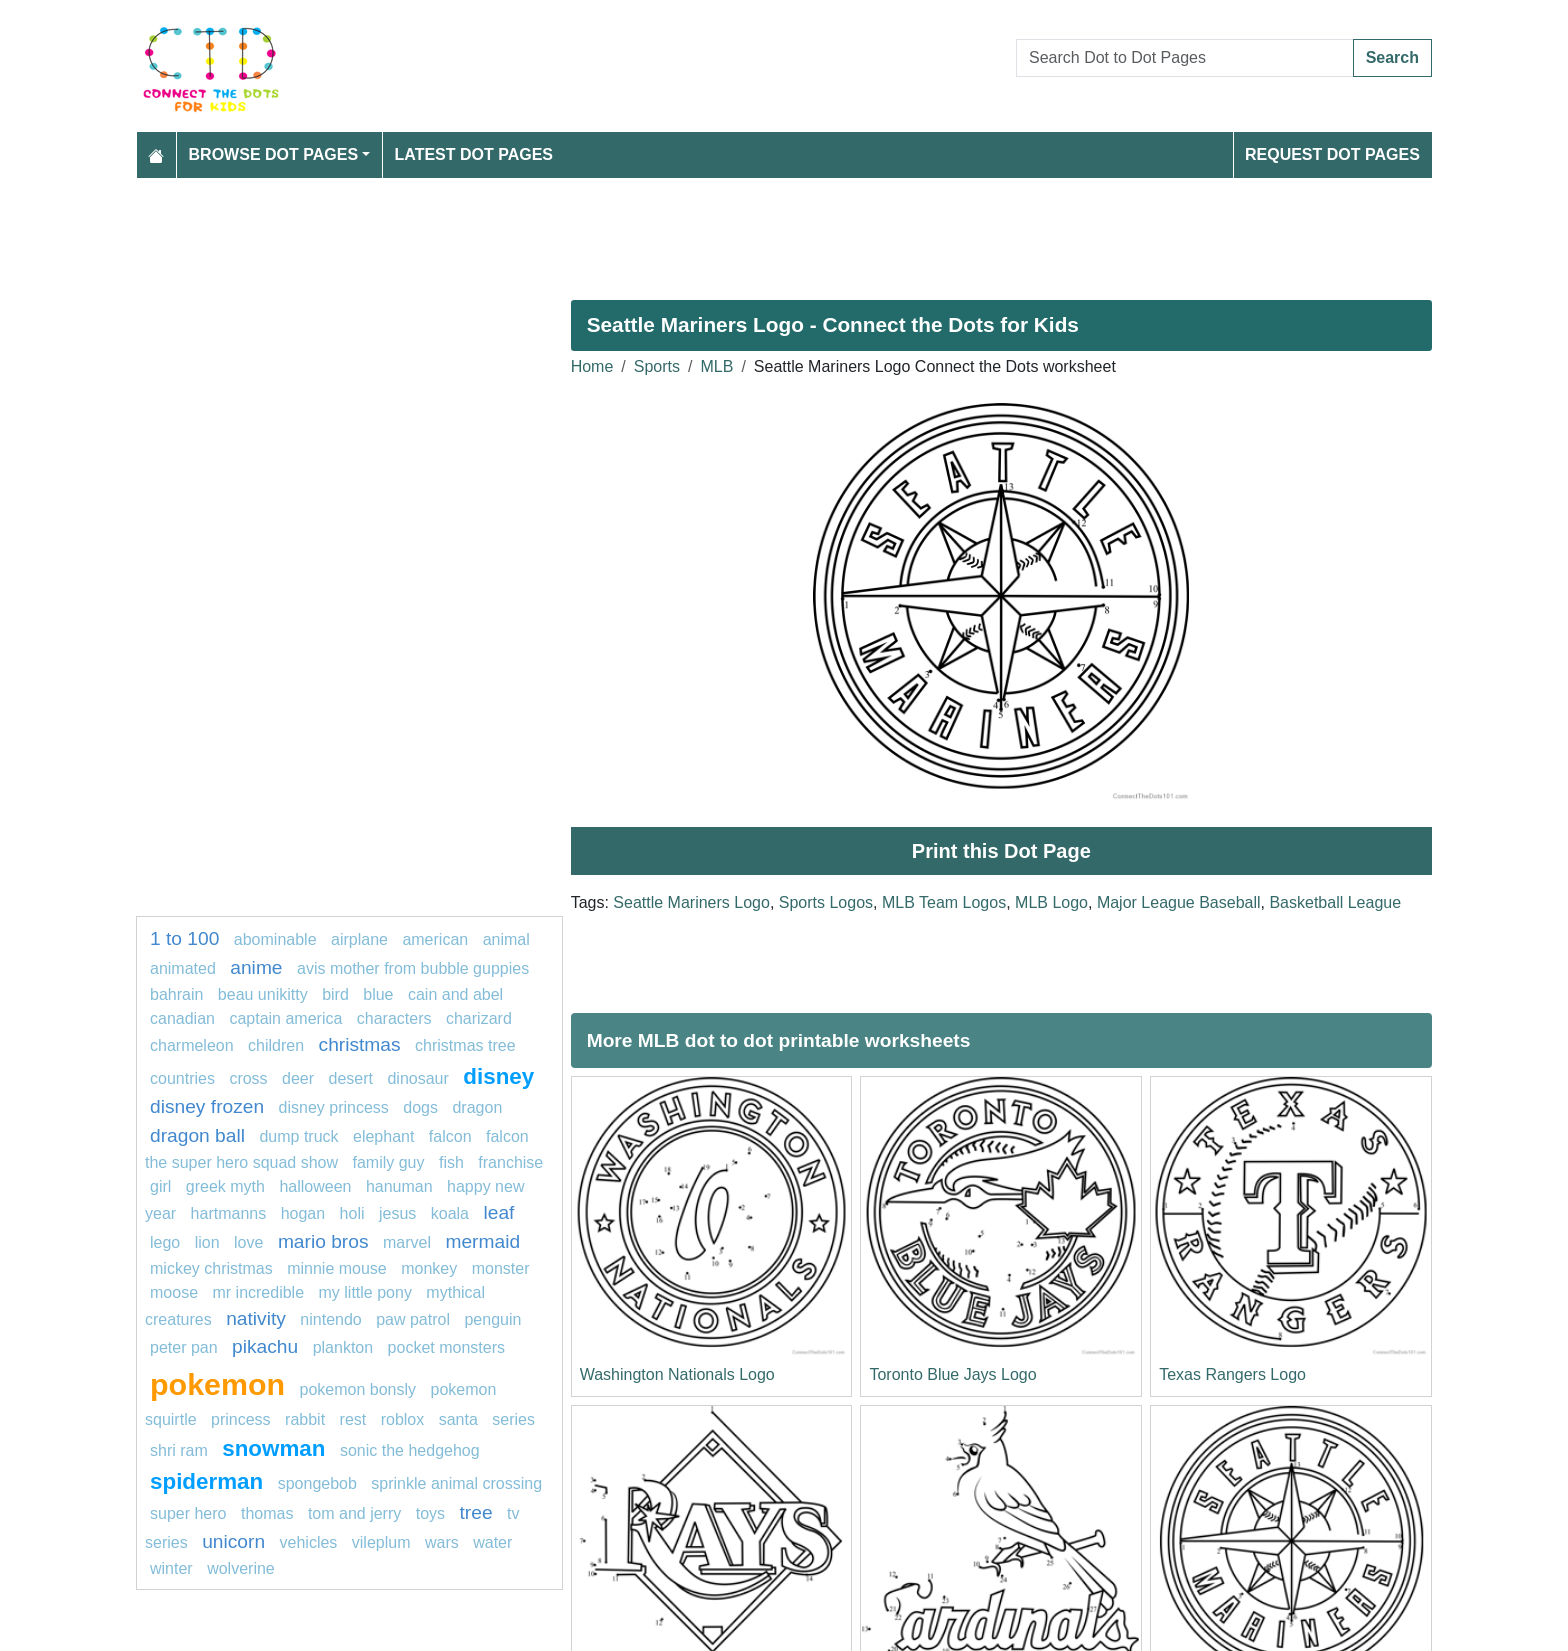 The image size is (1568, 1651). Describe the element at coordinates (430, 1513) in the screenshot. I see `Toys` at that location.